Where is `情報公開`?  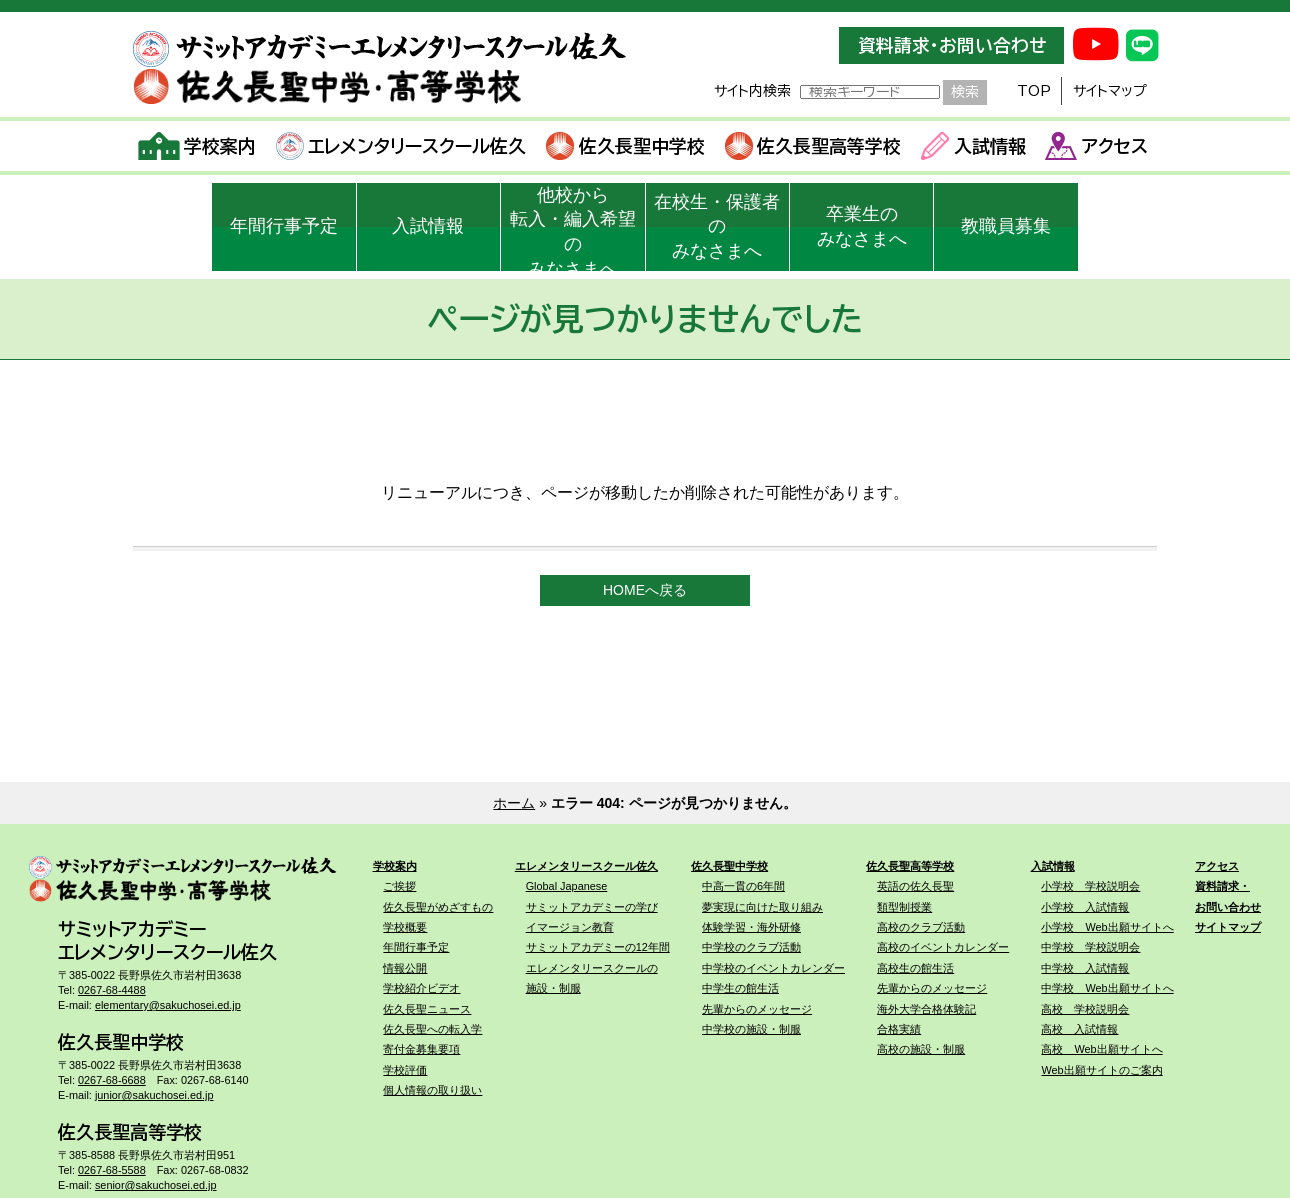
情報公開 is located at coordinates (405, 968).